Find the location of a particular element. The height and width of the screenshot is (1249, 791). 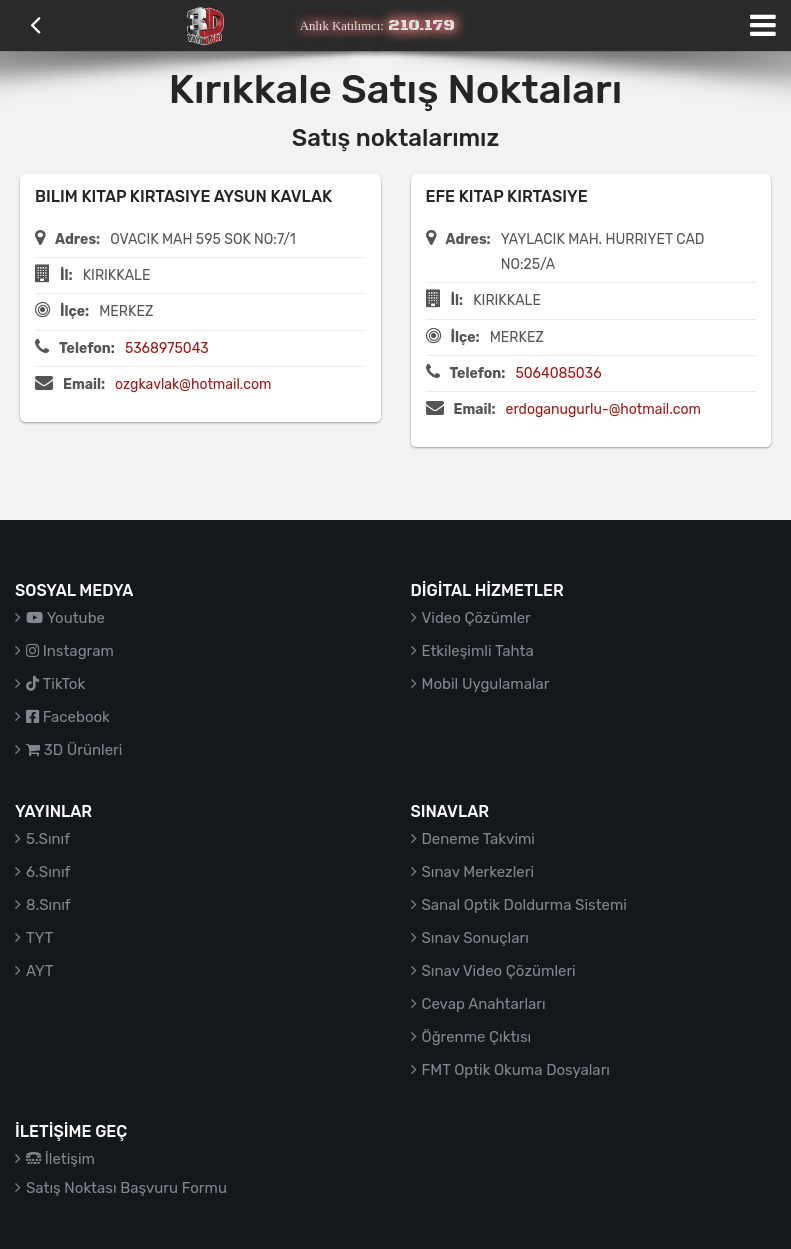

Sınav Merkezleri is located at coordinates (478, 872).